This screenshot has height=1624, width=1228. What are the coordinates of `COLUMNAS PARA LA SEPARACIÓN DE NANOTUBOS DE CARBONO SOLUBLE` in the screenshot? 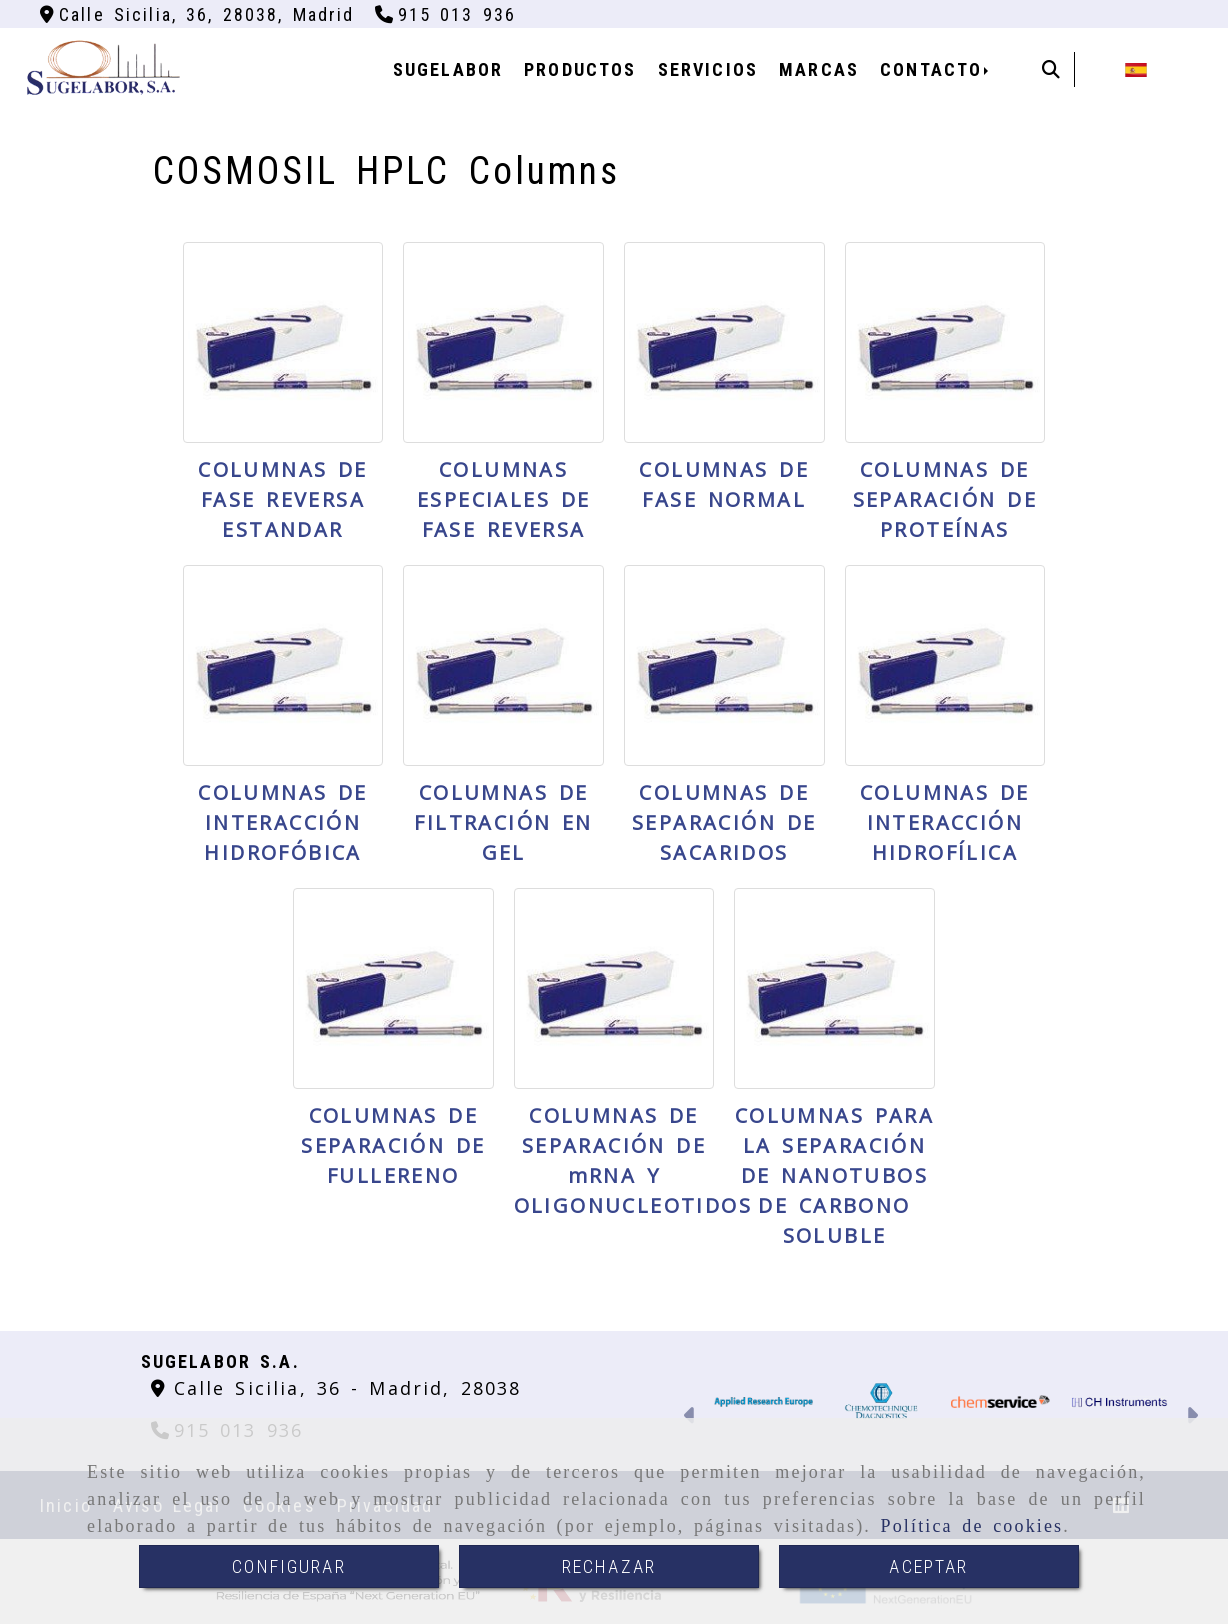 It's located at (834, 1175).